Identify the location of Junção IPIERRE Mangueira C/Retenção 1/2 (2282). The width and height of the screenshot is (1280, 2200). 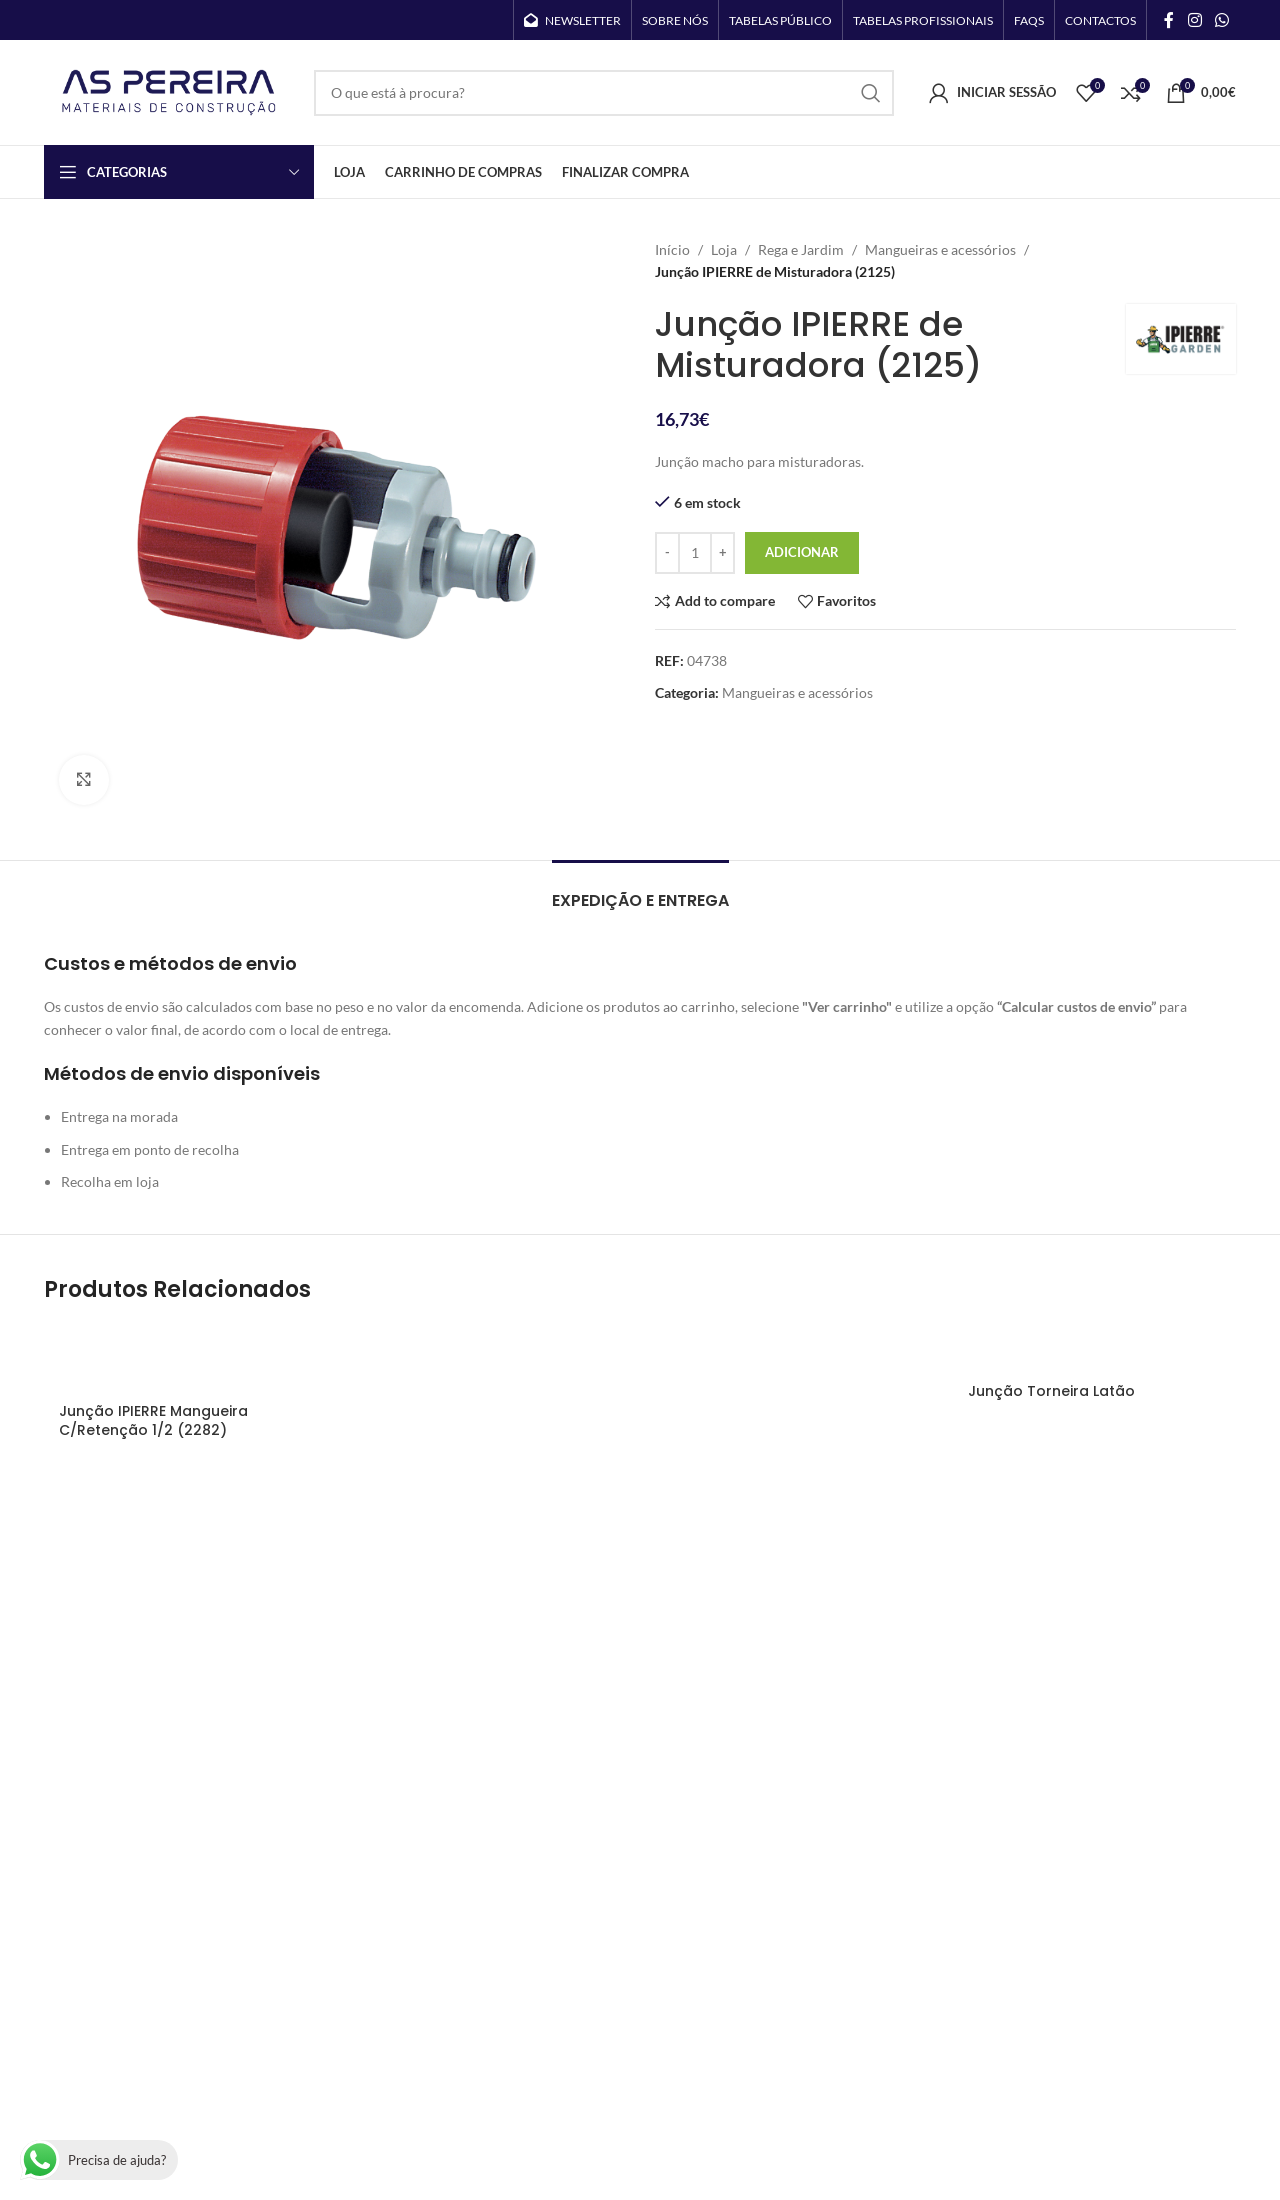
(153, 1421).